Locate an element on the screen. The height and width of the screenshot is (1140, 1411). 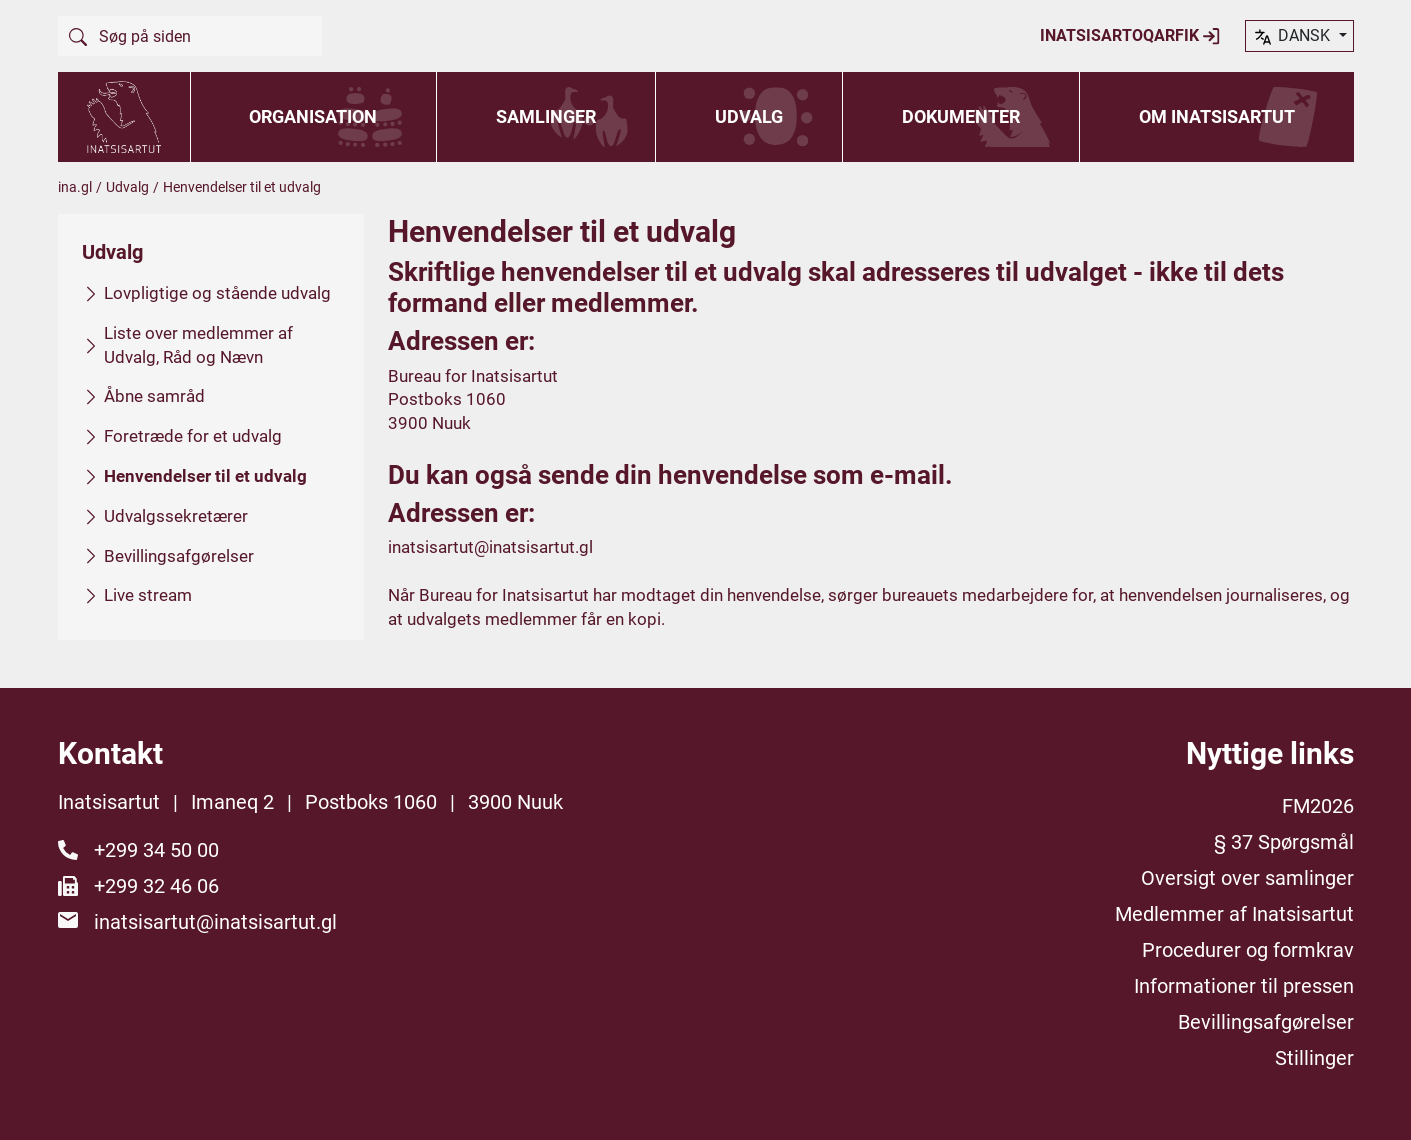
Udvalg is located at coordinates (749, 116).